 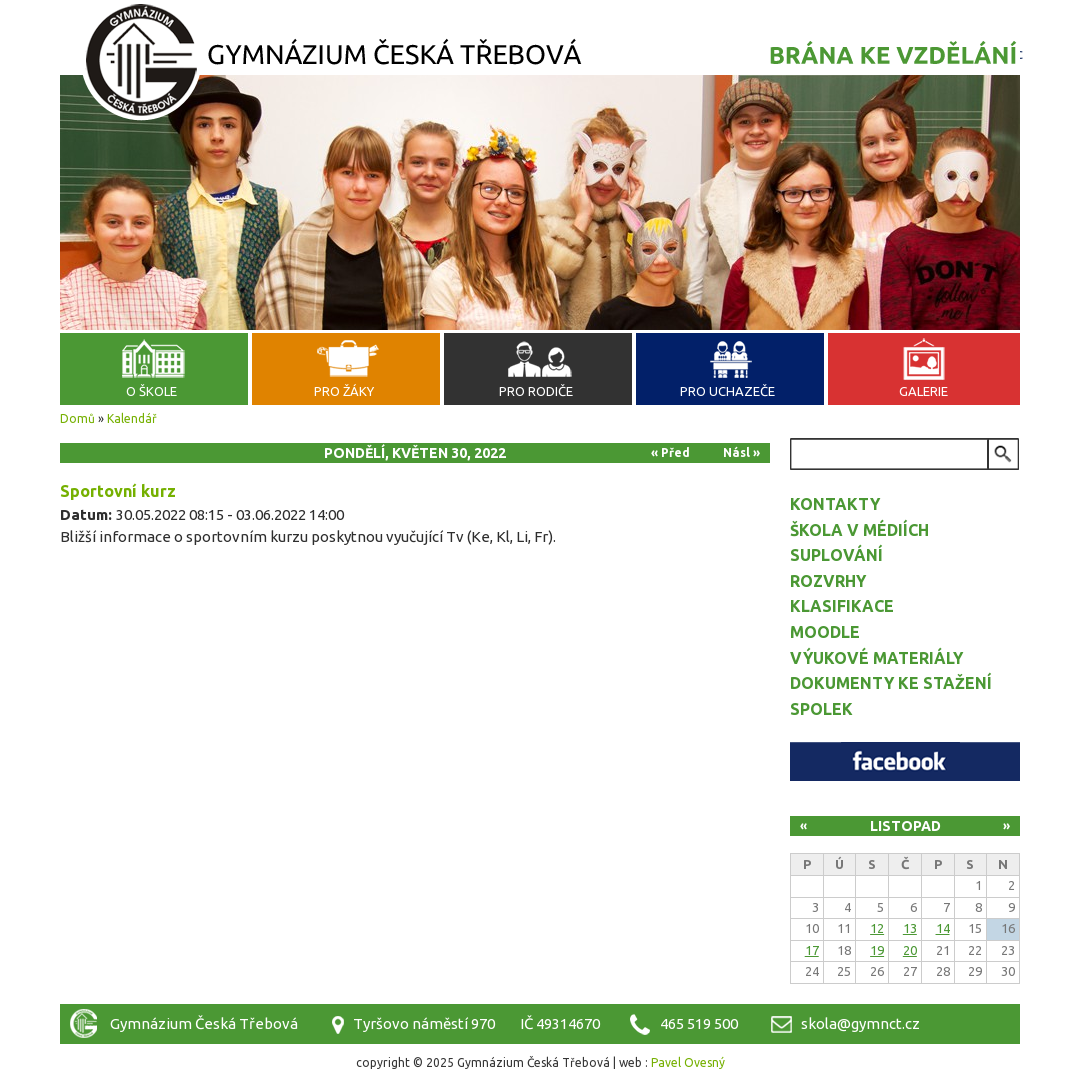 What do you see at coordinates (670, 452) in the screenshot?
I see `« Před` at bounding box center [670, 452].